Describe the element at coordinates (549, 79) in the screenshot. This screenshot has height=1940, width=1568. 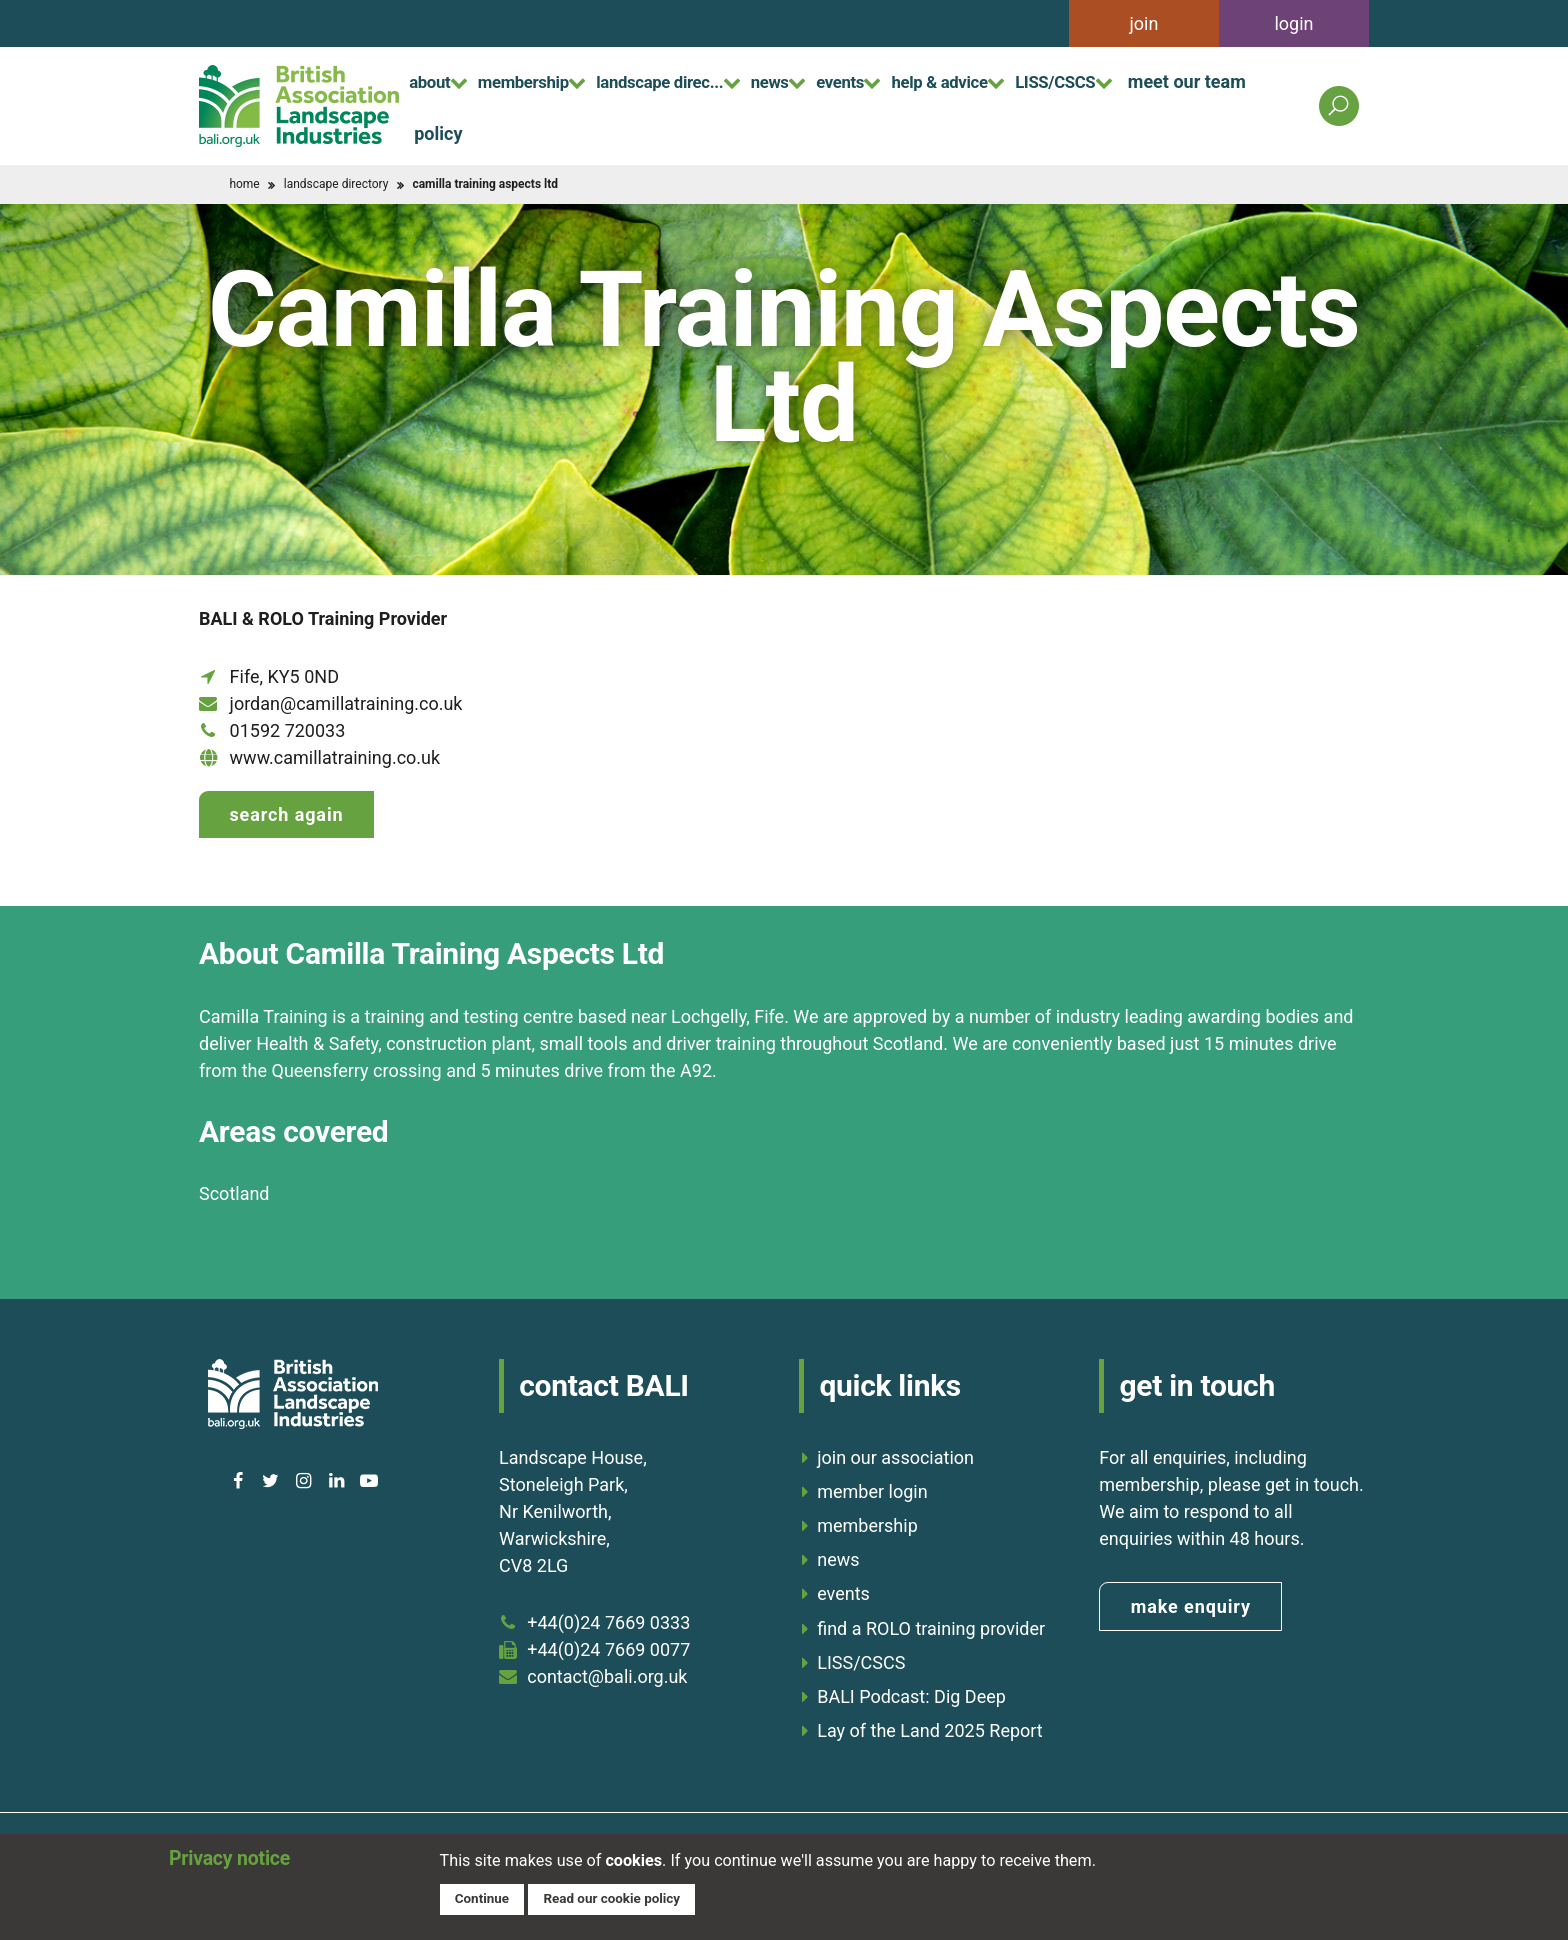
I see `membership` at that location.